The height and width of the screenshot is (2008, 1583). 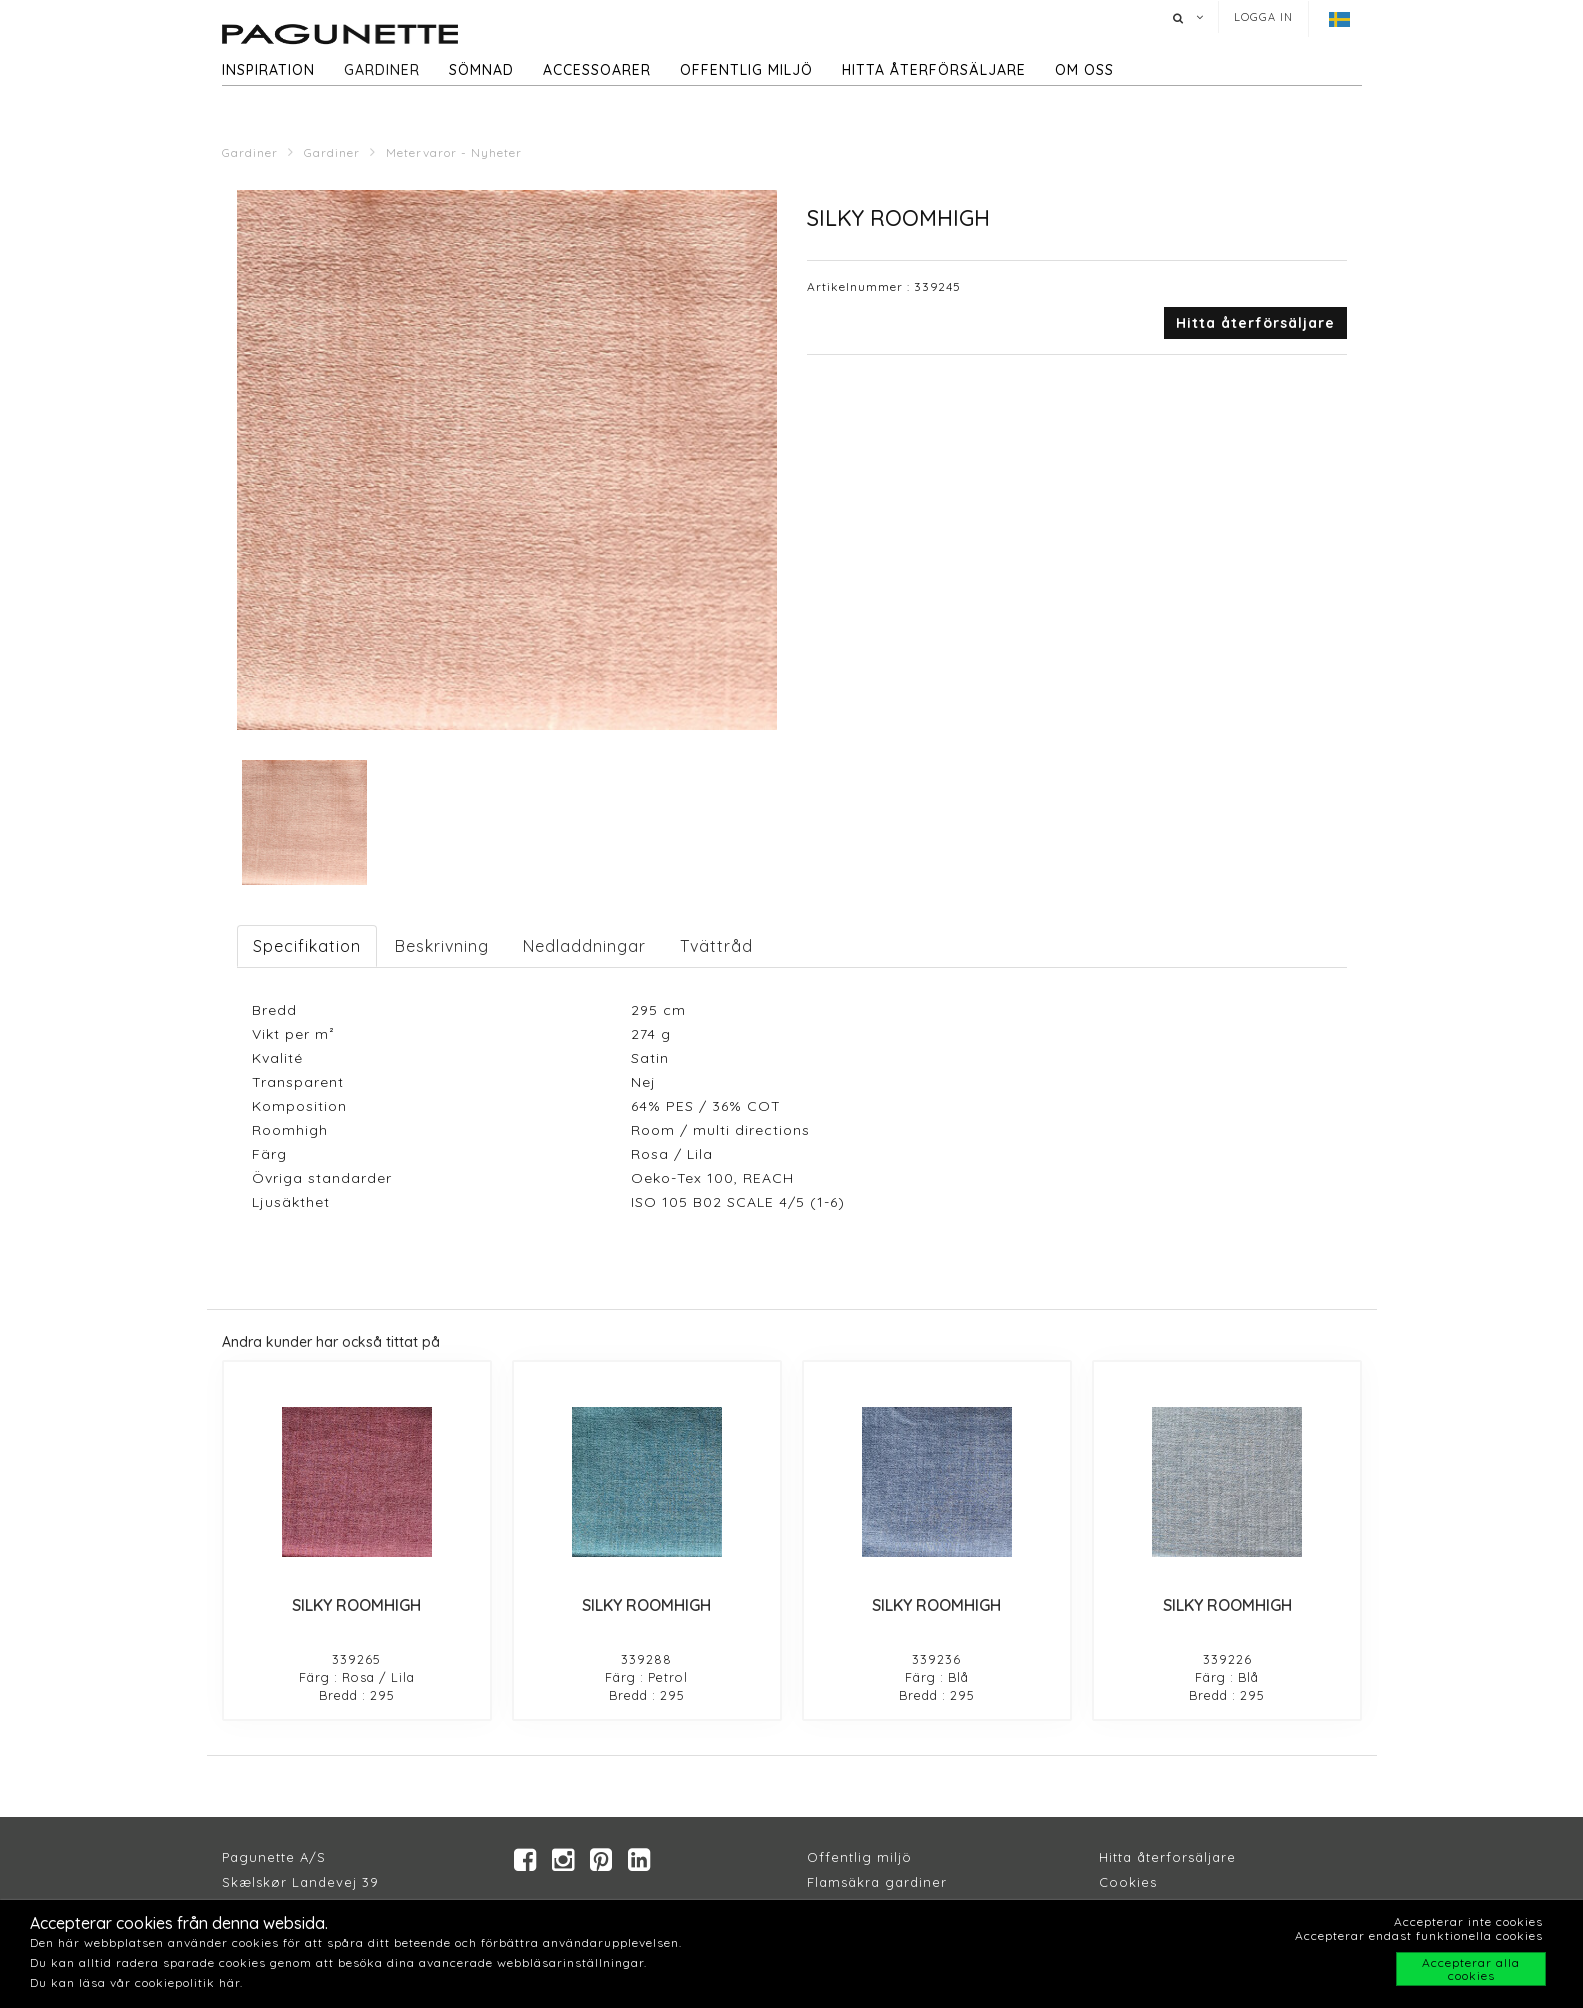 What do you see at coordinates (934, 70) in the screenshot?
I see `hitta återförsäljare` at bounding box center [934, 70].